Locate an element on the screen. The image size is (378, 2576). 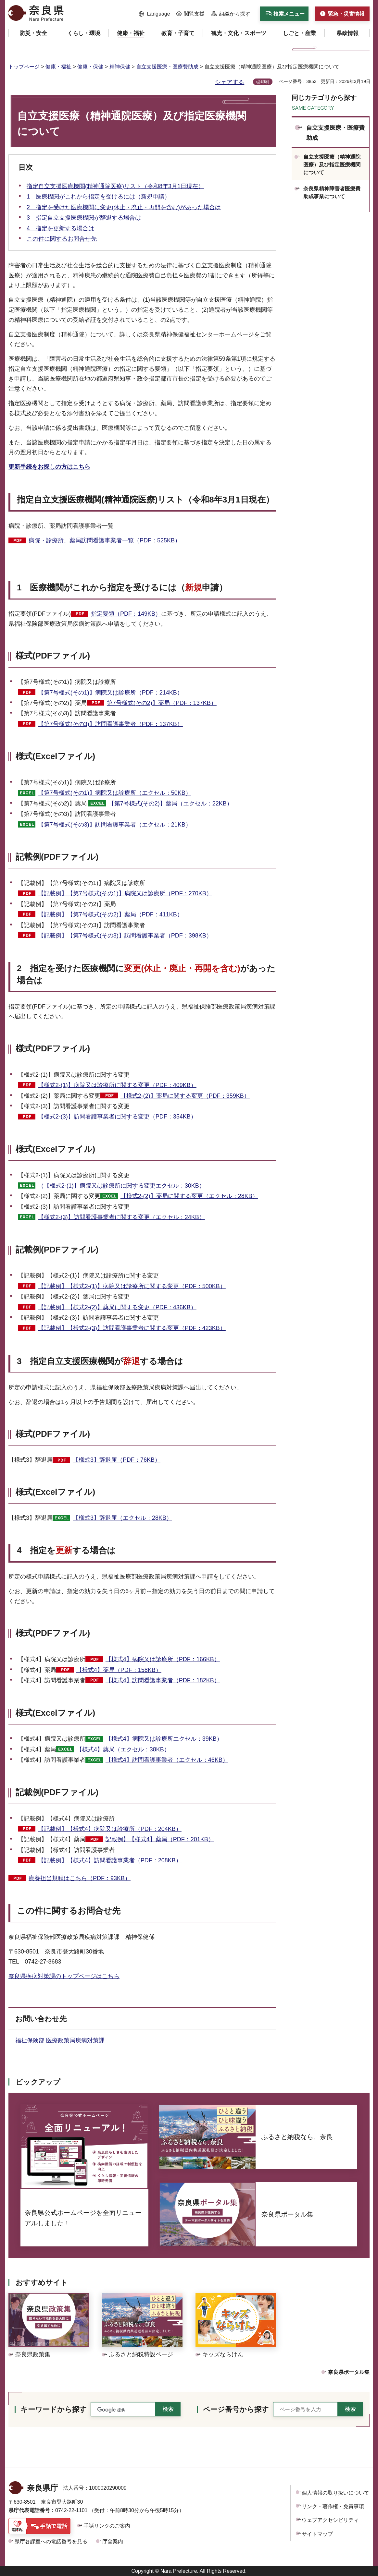
【様式2-(2)】薬局に関する変更（エクセル：28KB） is located at coordinates (189, 1196).